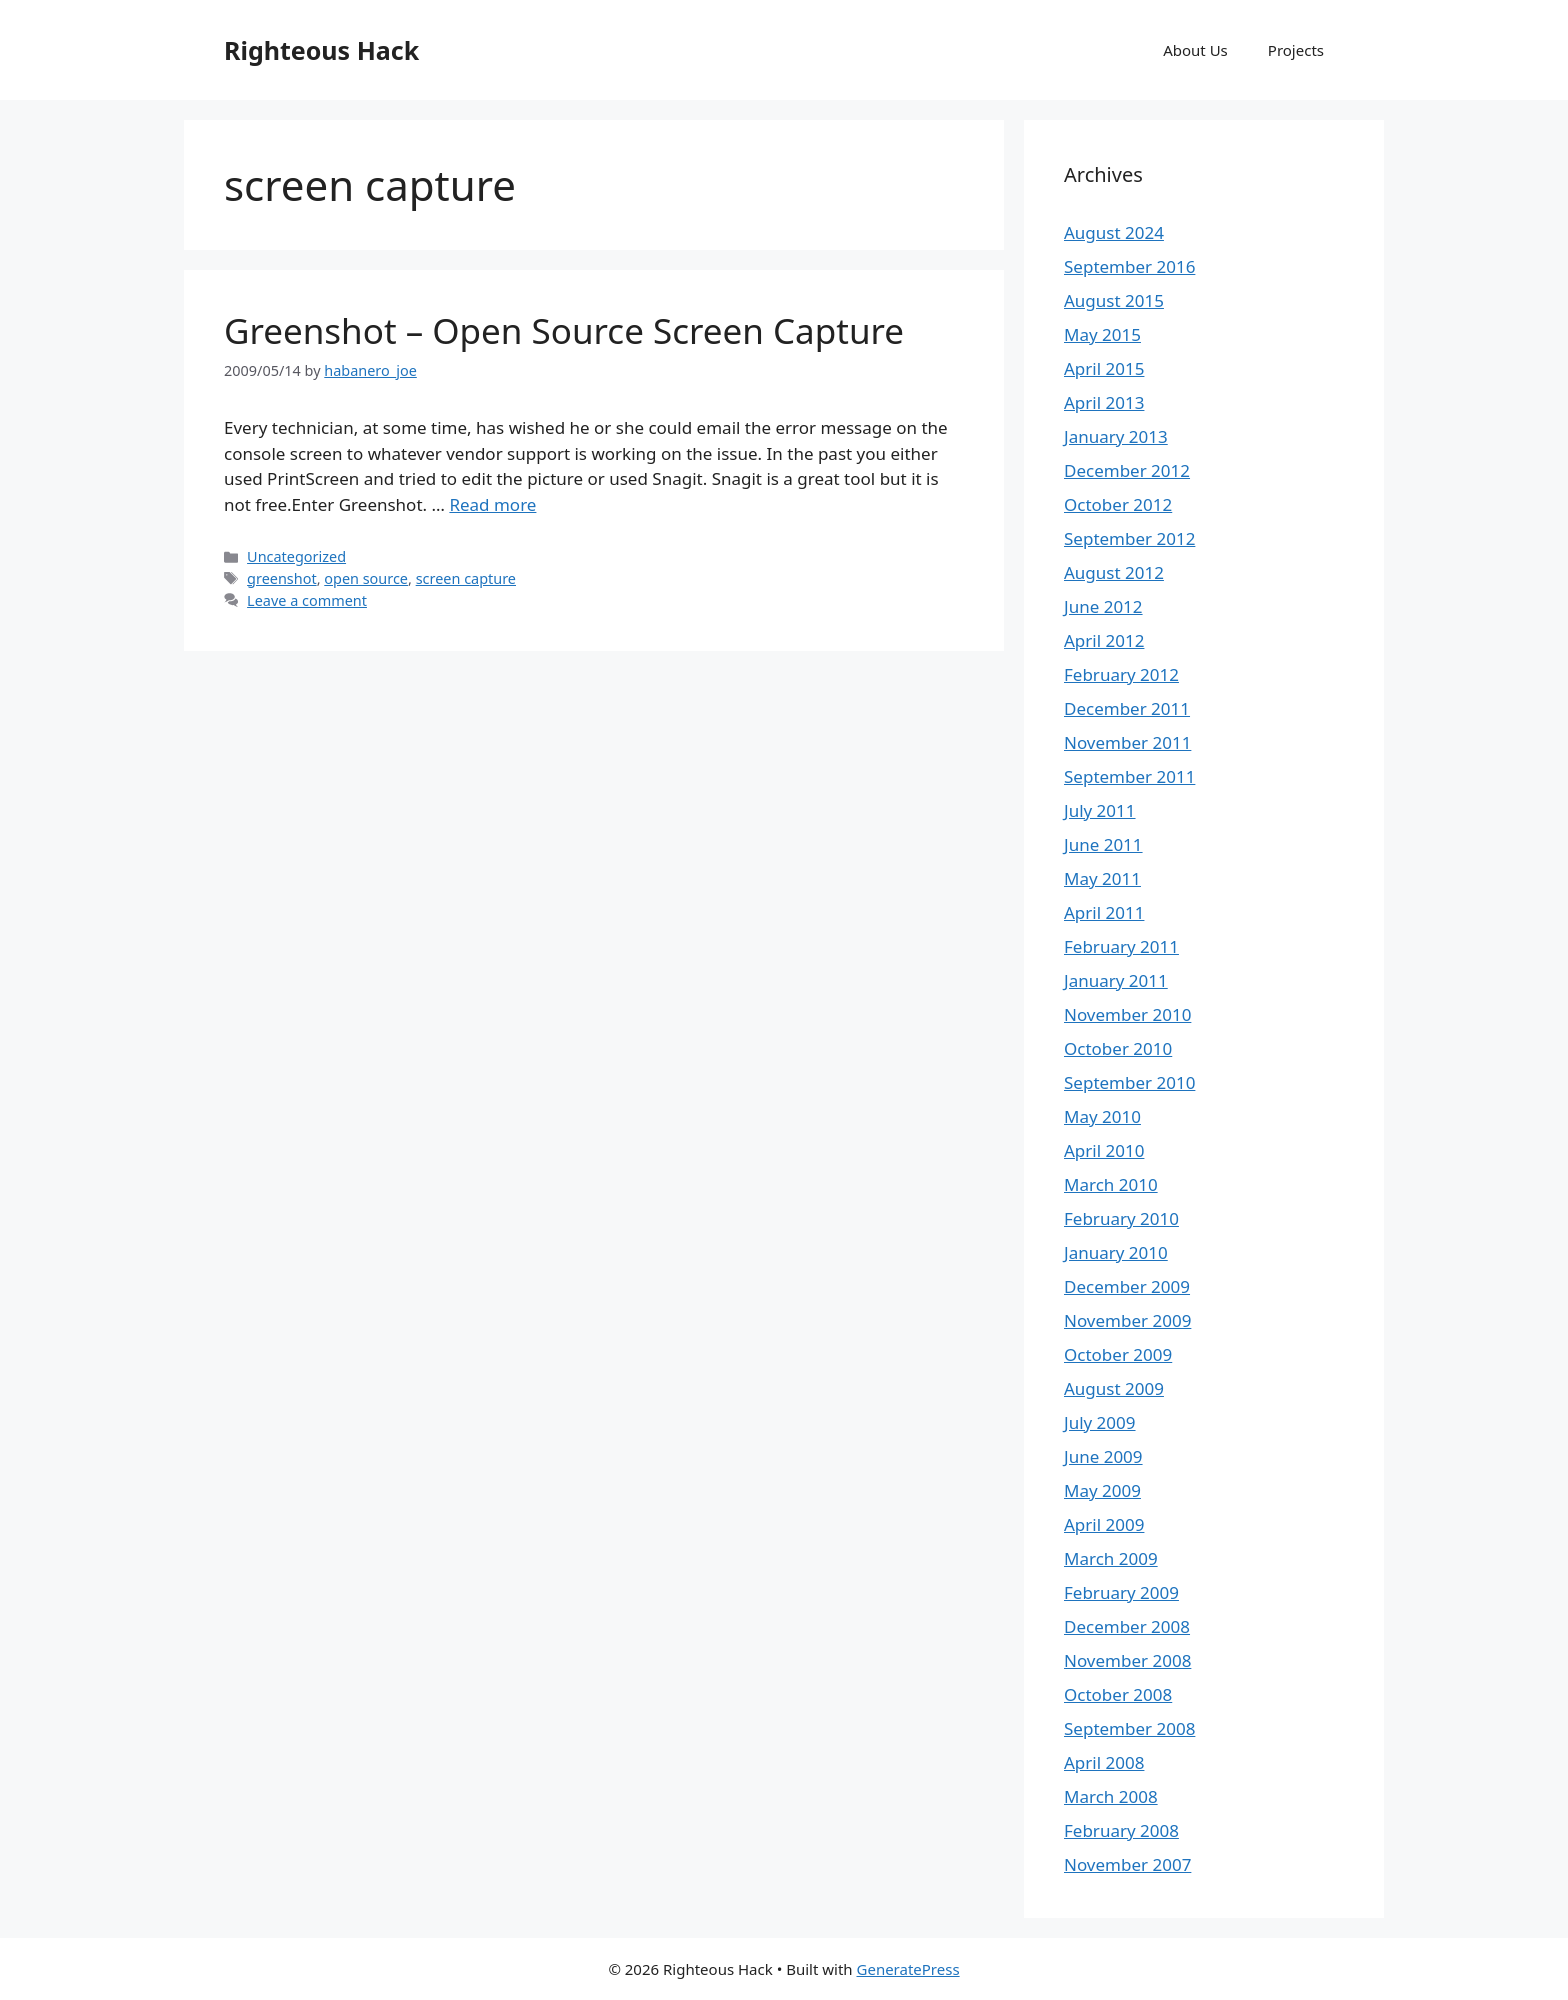  I want to click on January 2010, so click(1116, 1252).